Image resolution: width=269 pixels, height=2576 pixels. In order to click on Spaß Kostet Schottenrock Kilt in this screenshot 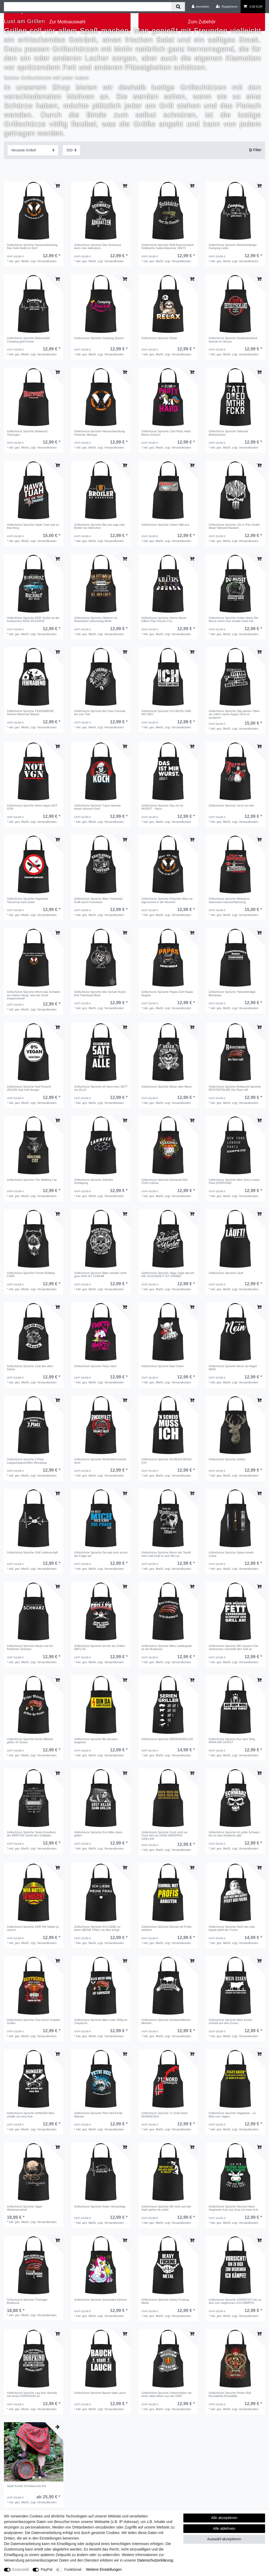, I will do `click(26, 2486)`.